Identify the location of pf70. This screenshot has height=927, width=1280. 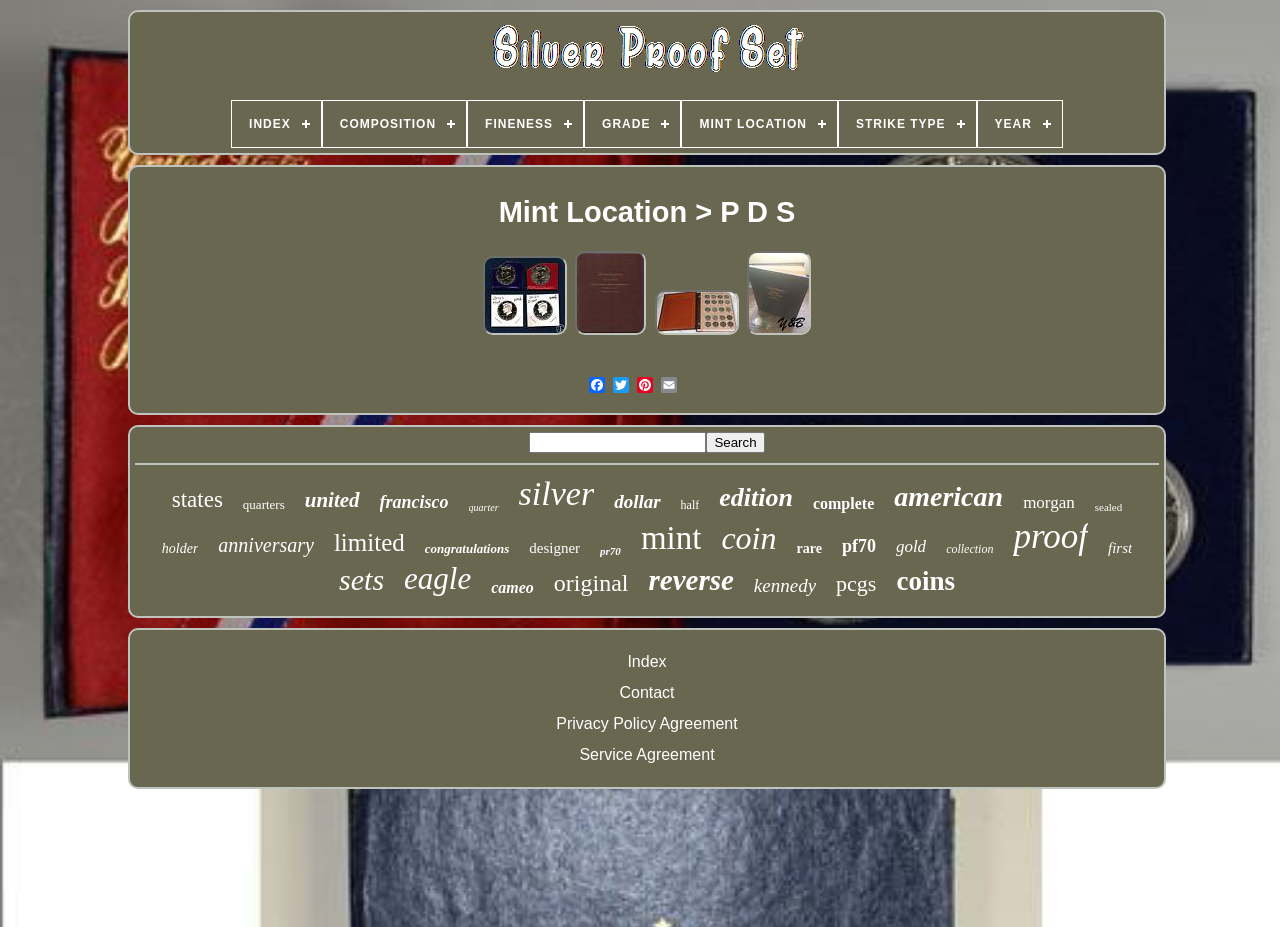
(859, 546).